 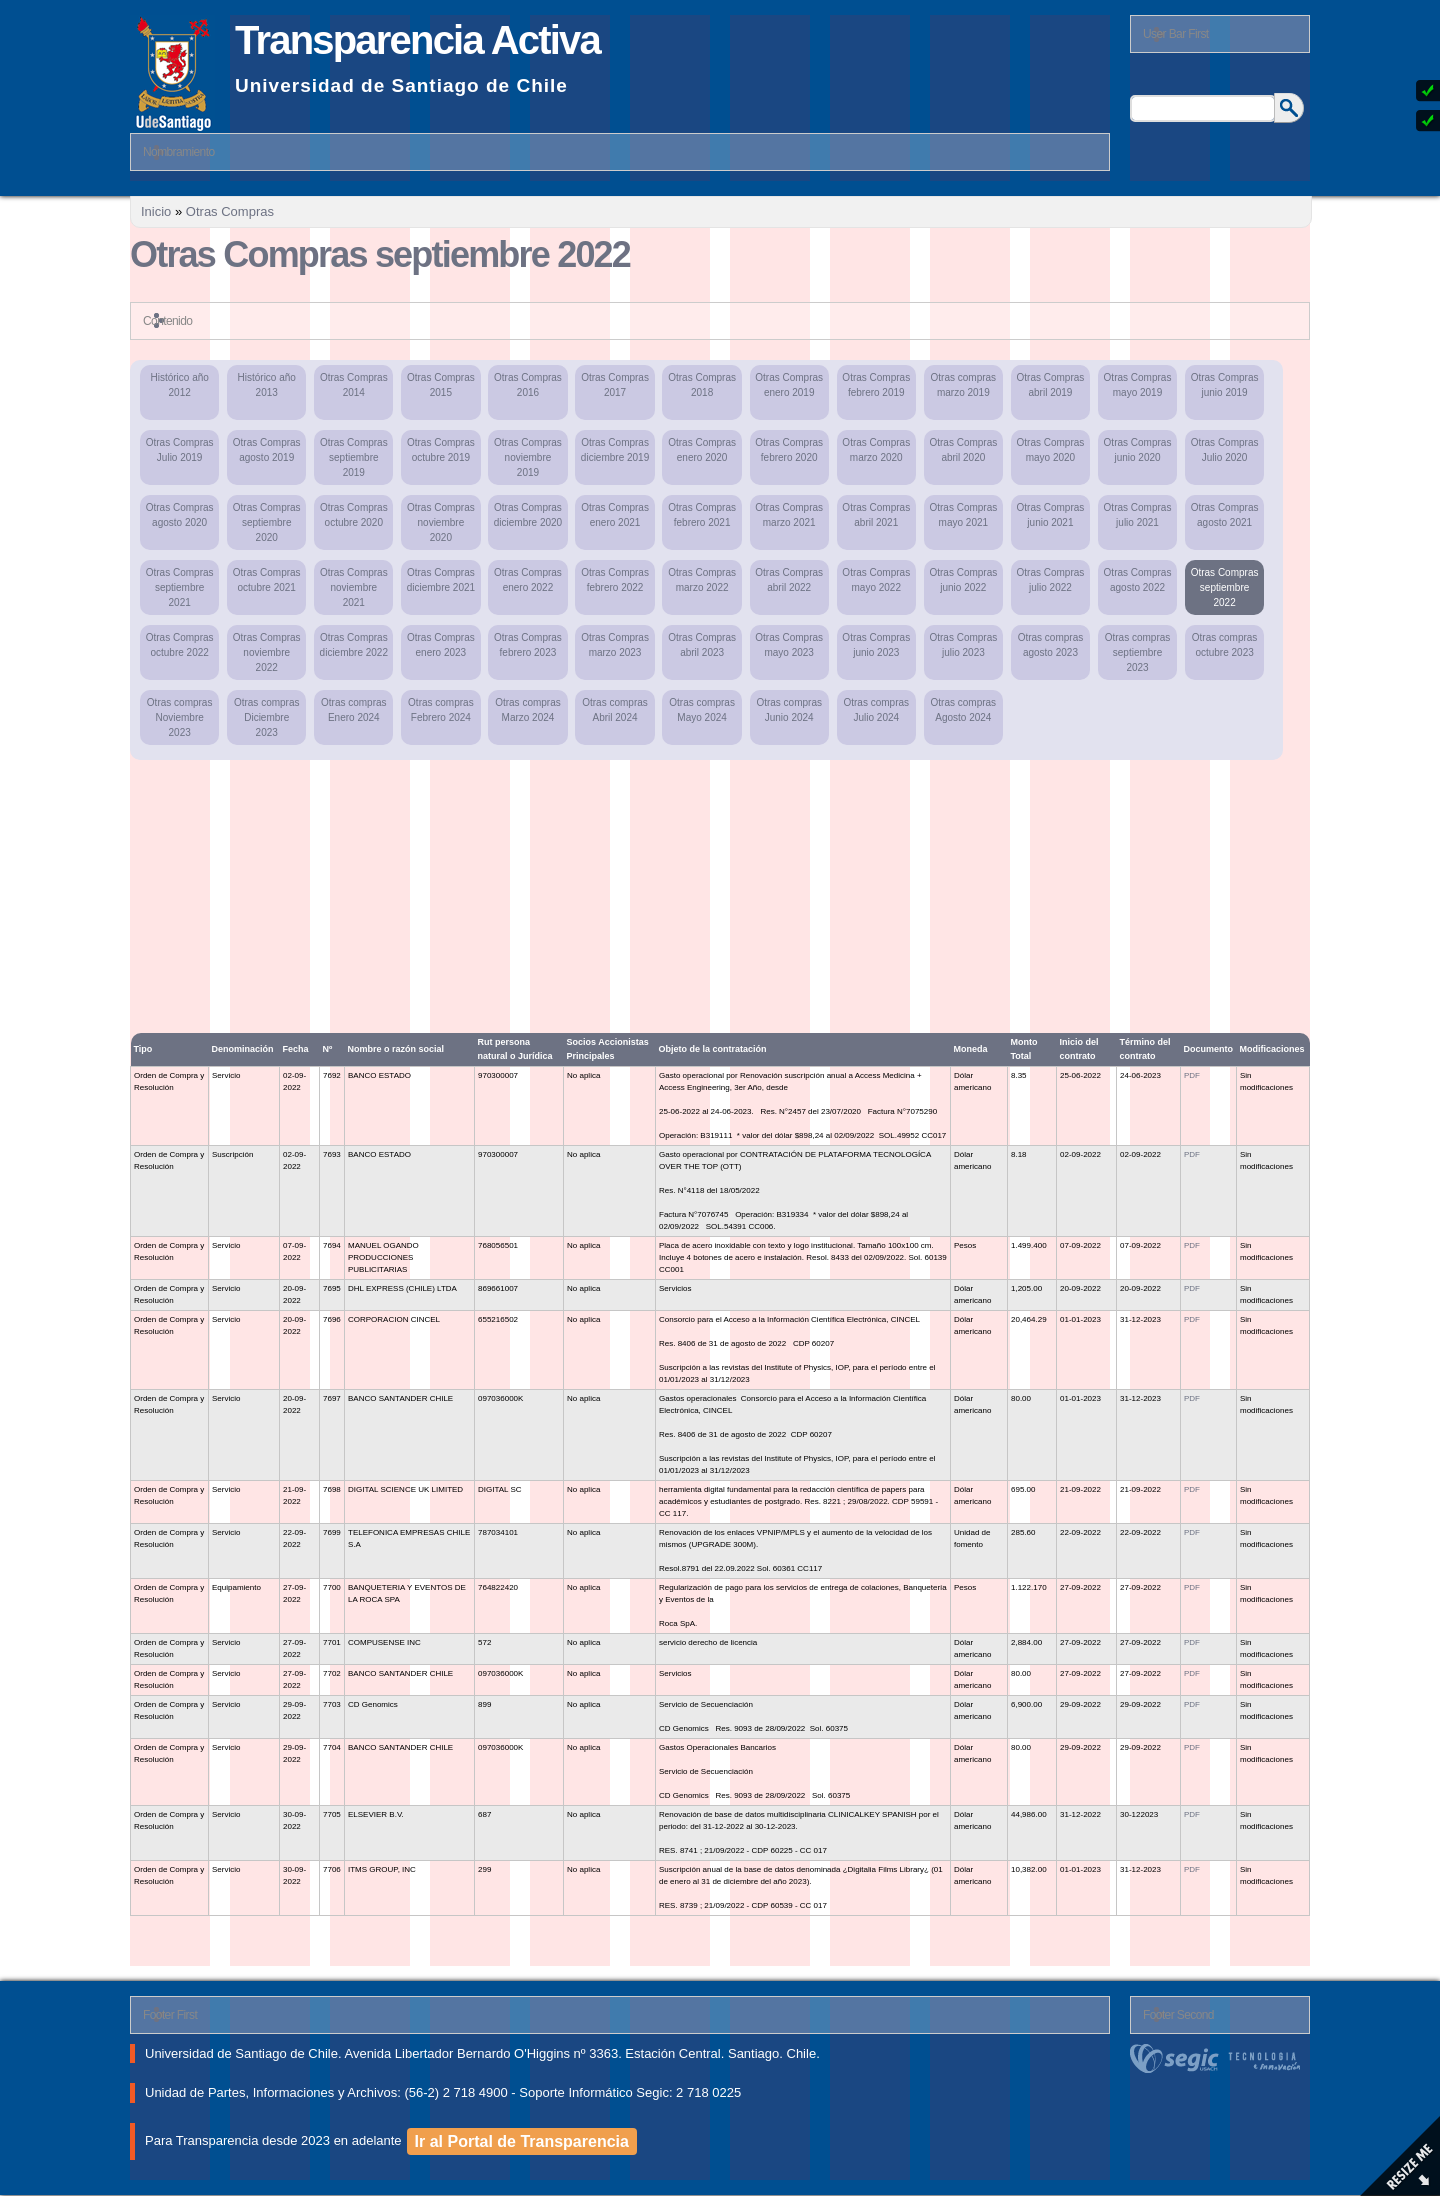 I want to click on Otras Compras enero 2021, so click(x=615, y=515).